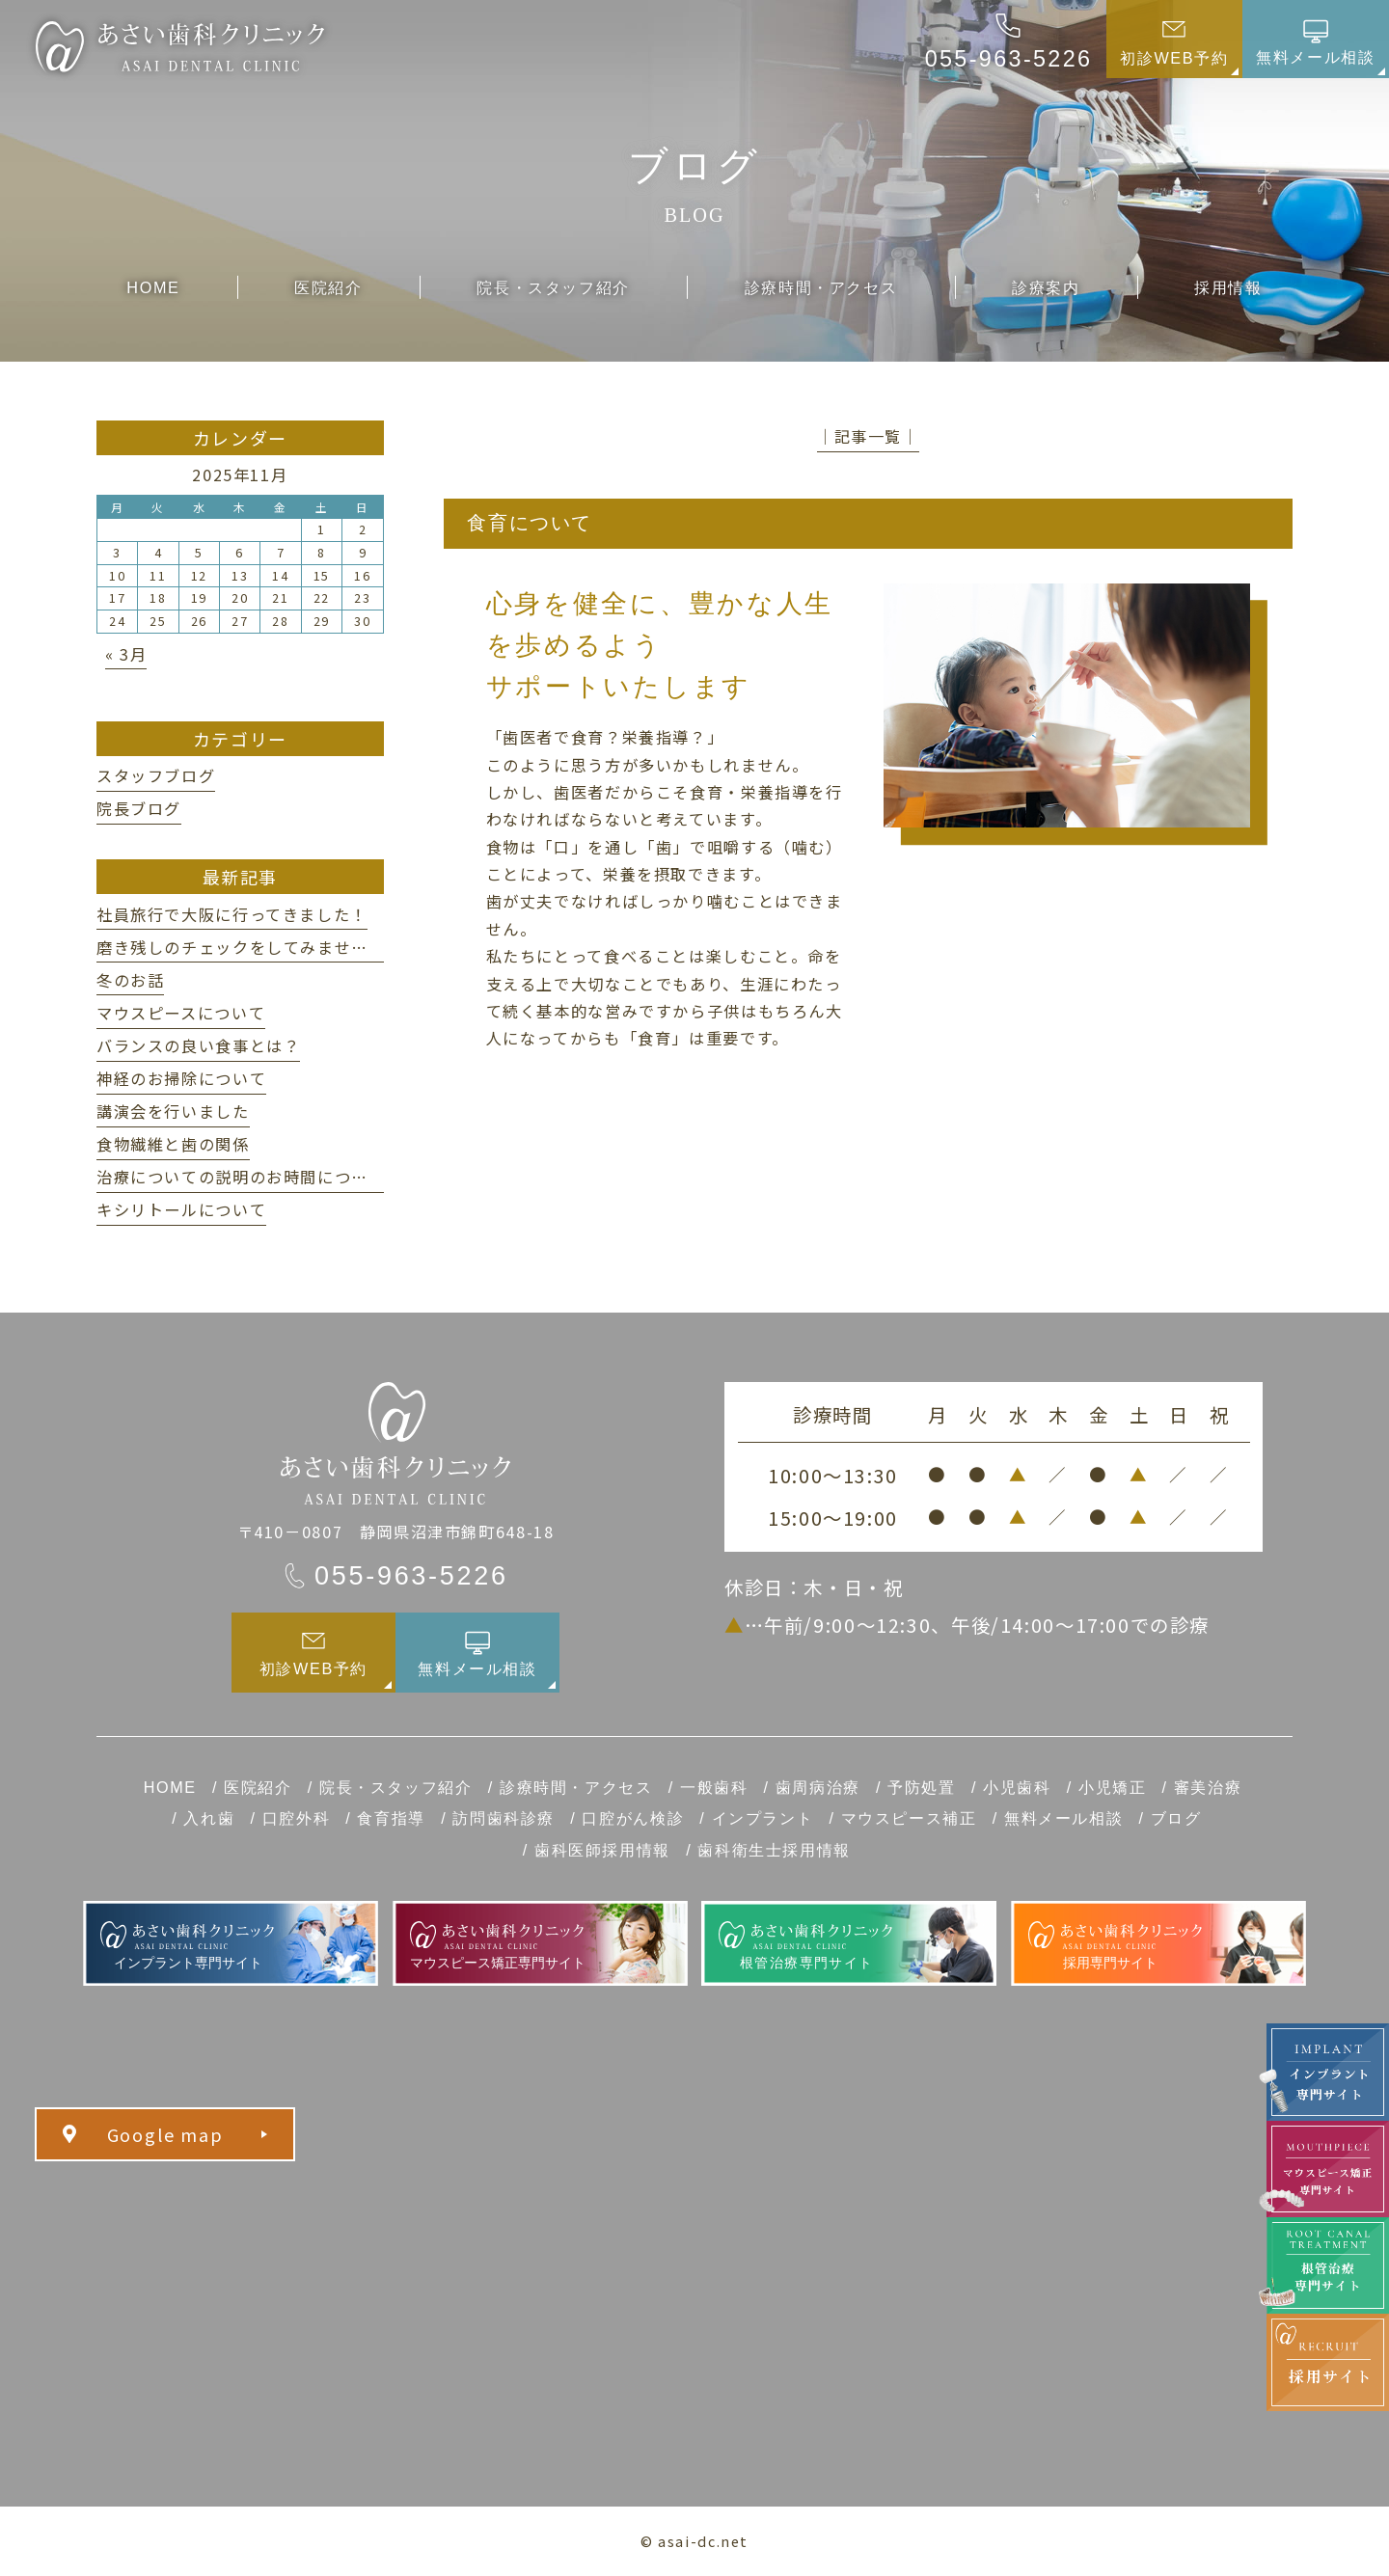 This screenshot has width=1389, height=2576. I want to click on 社員旅行で大阪に行ってきました！, so click(232, 914).